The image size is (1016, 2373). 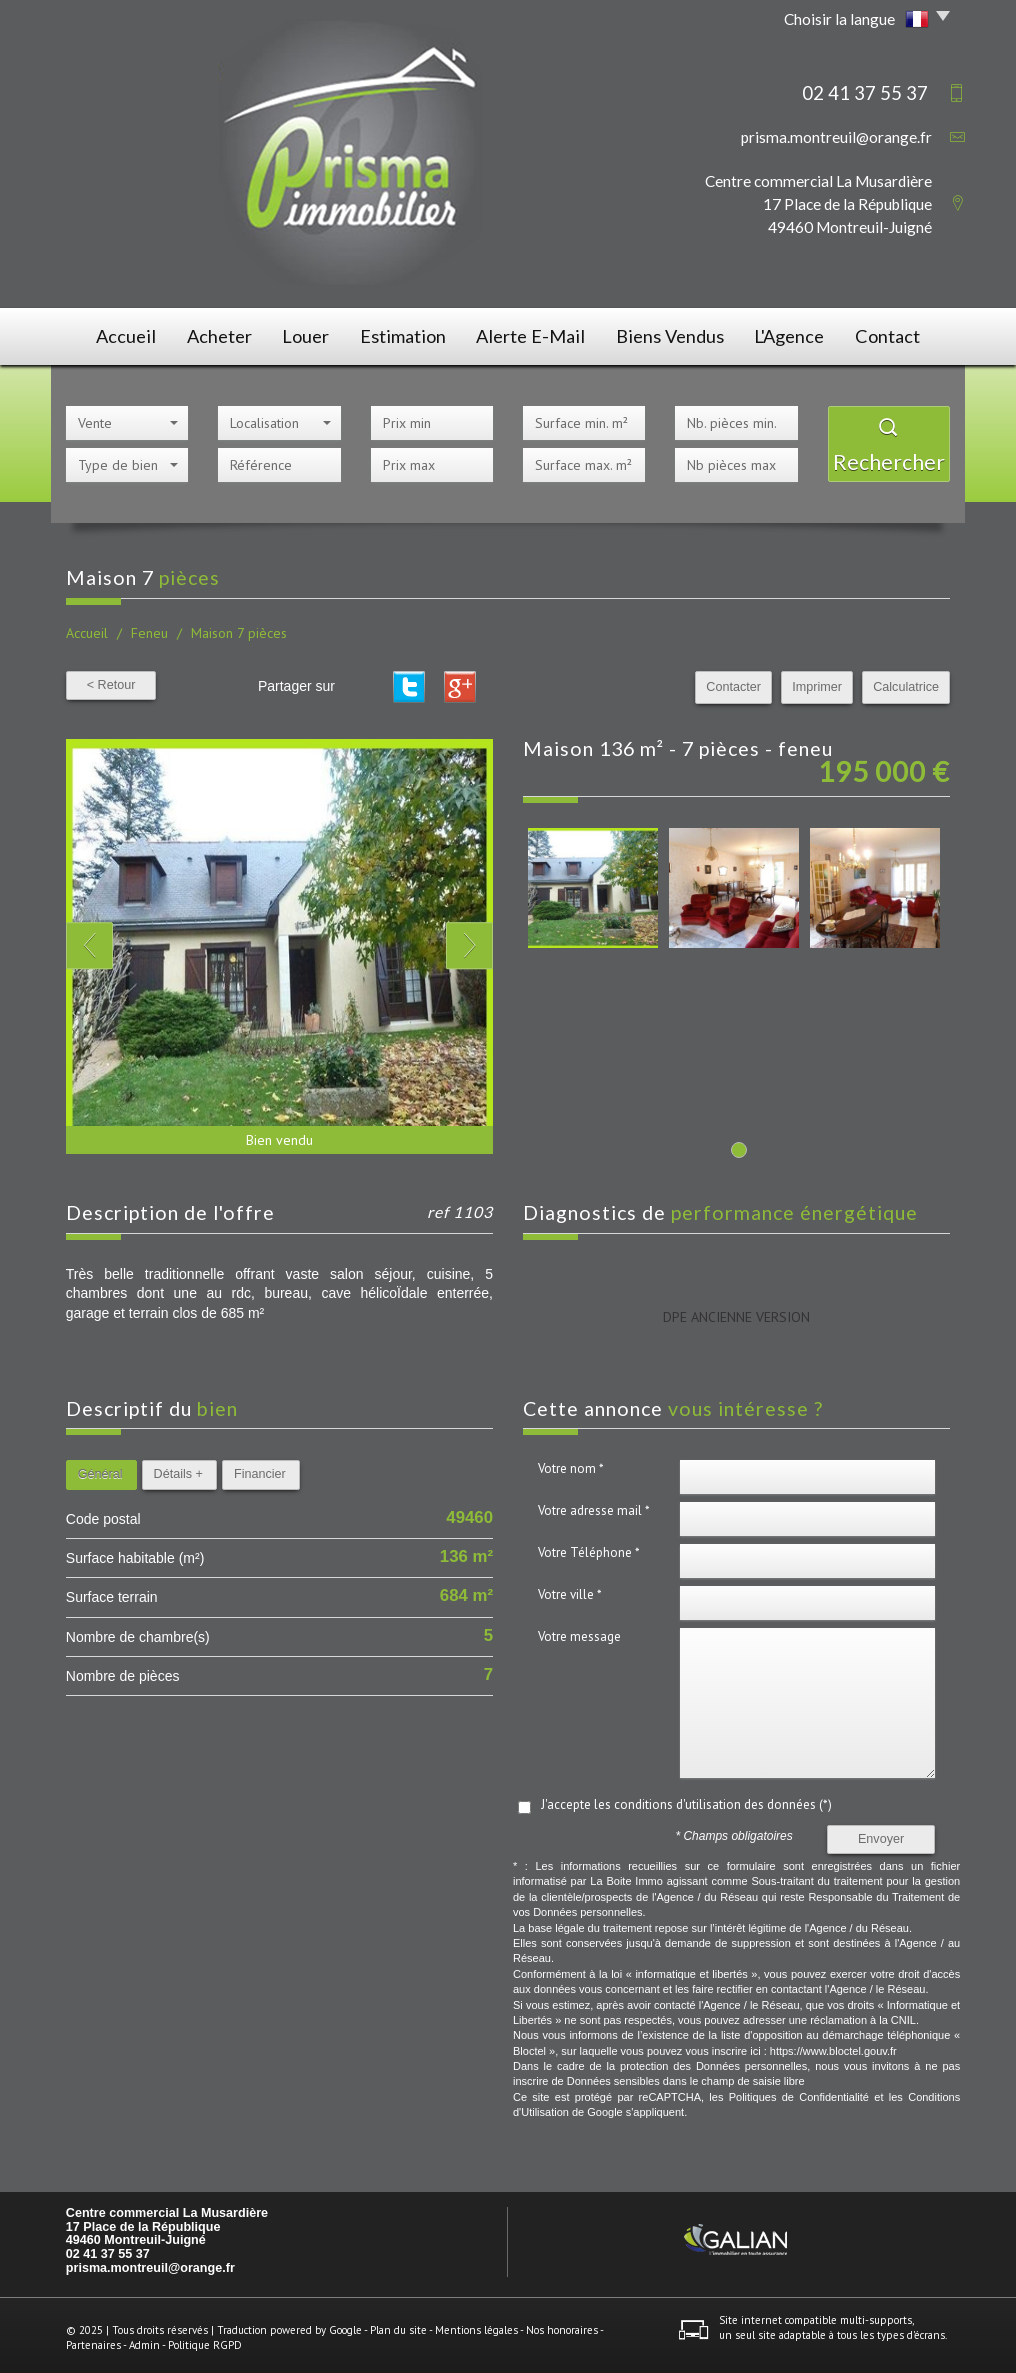 I want to click on Accueil, so click(x=114, y=333).